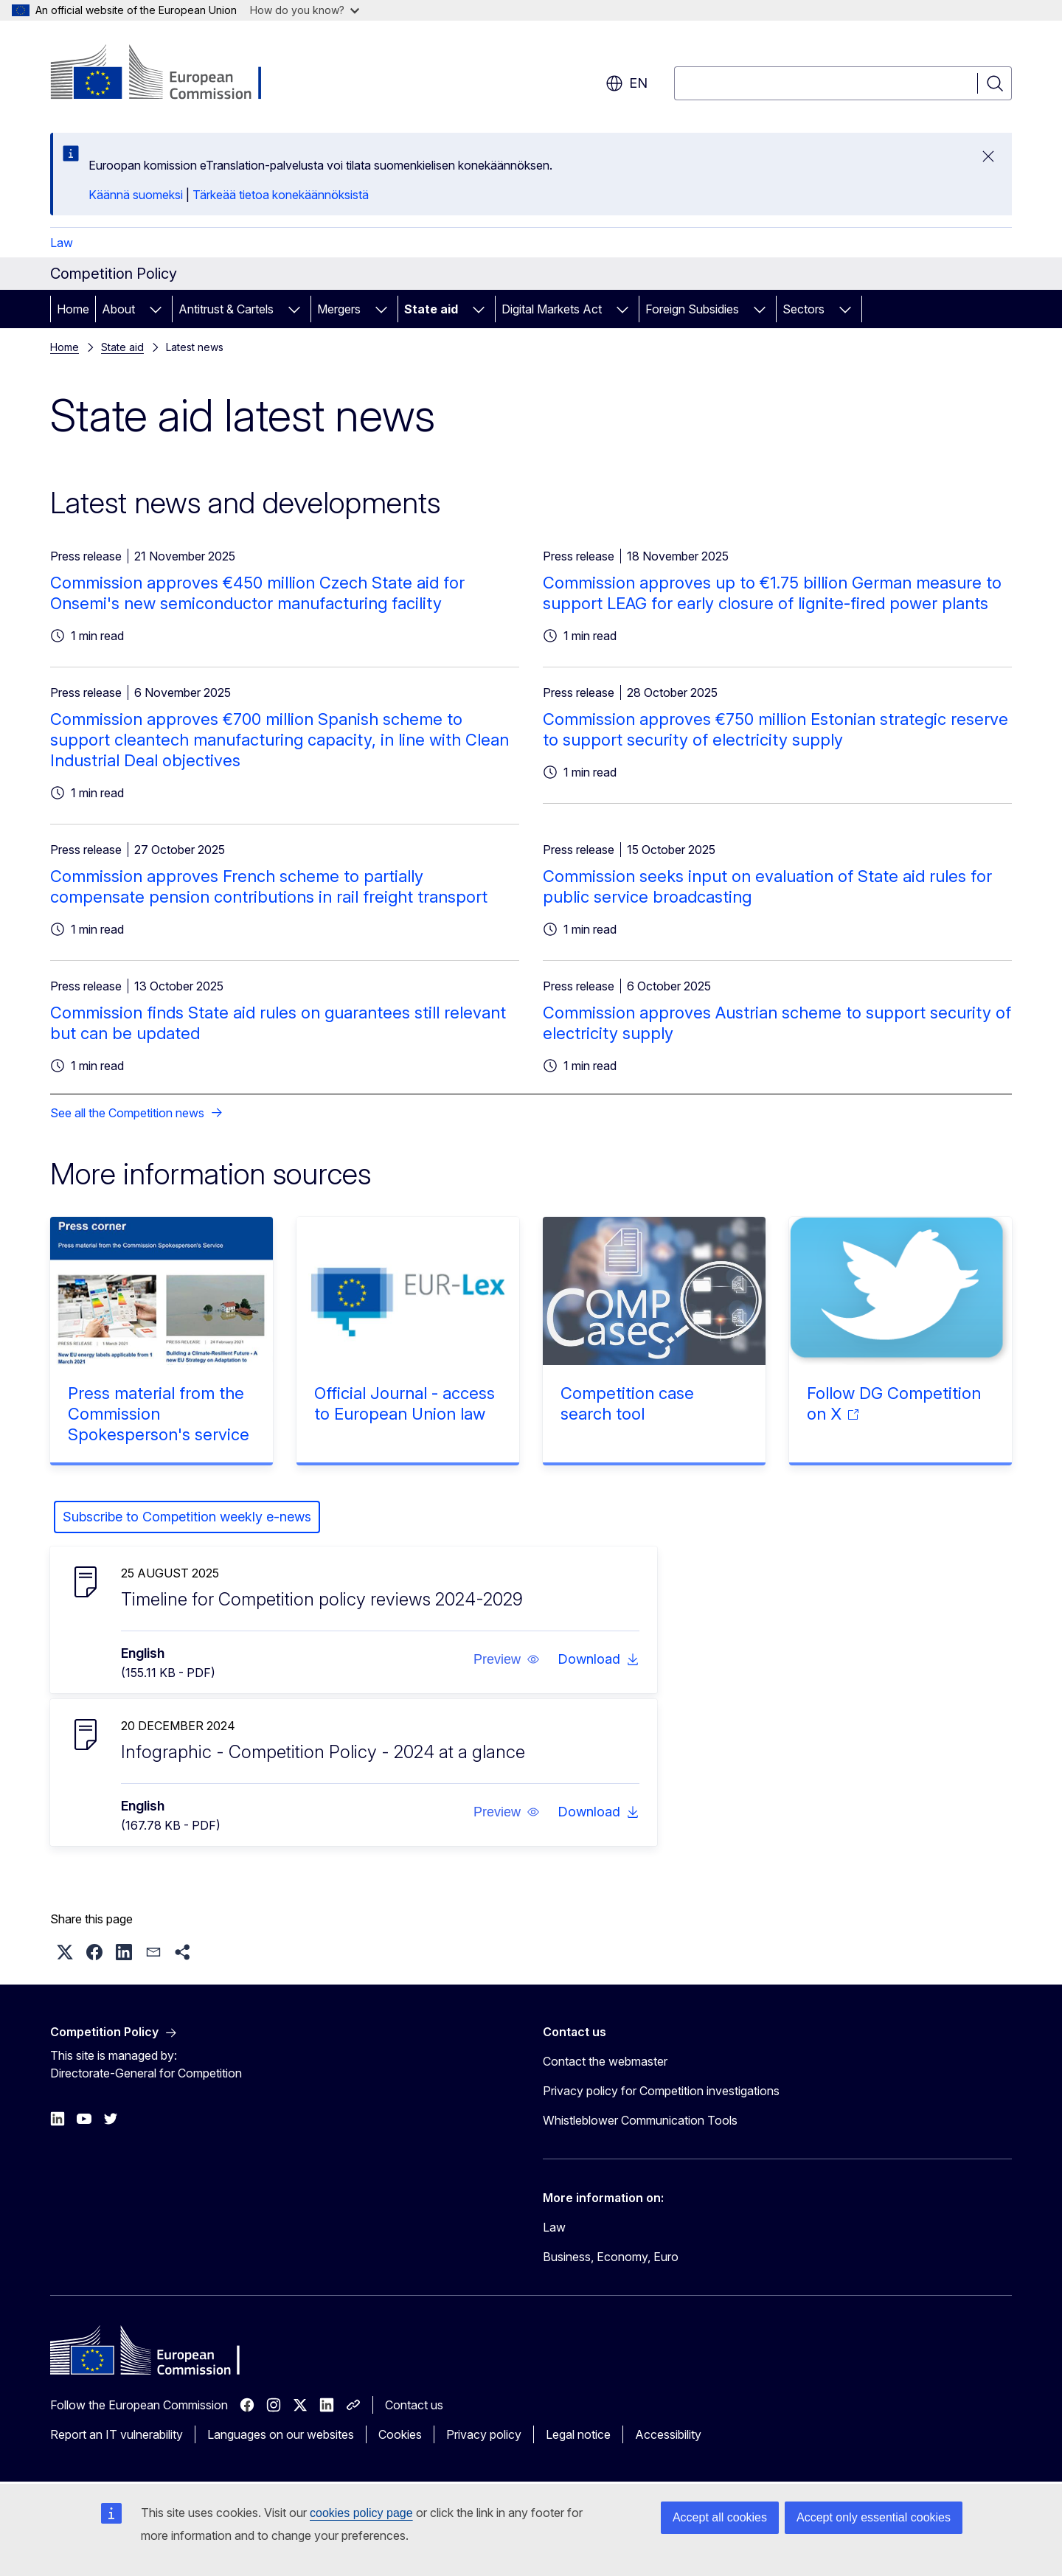 This screenshot has height=2576, width=1062. Describe the element at coordinates (400, 2434) in the screenshot. I see `Cookies` at that location.